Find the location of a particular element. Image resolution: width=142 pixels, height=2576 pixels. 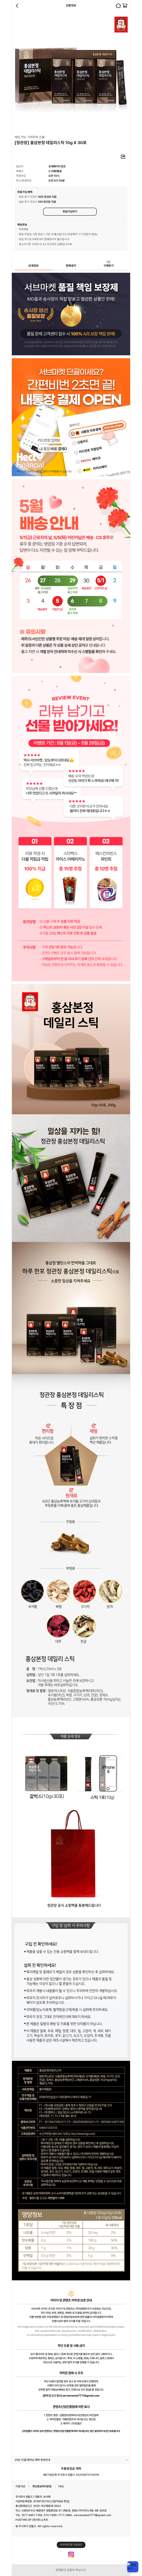

구매후기 is located at coordinates (108, 264).